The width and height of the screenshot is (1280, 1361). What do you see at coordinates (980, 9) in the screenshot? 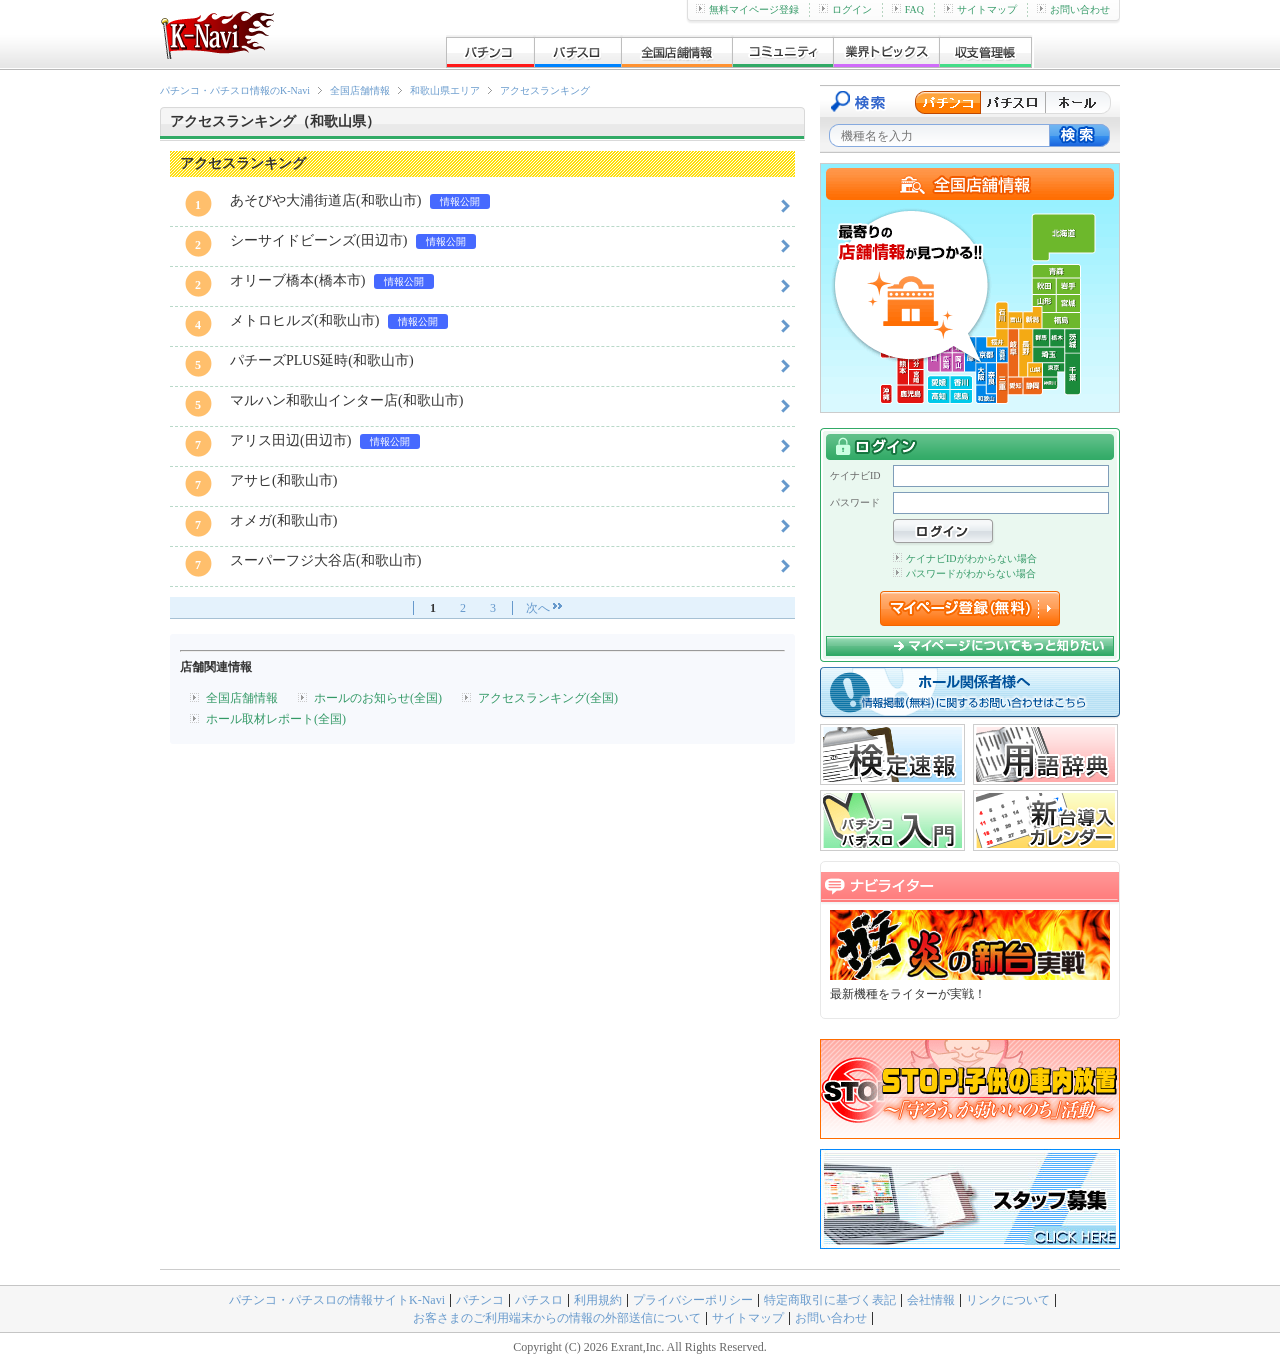
I see `サイトマップ` at bounding box center [980, 9].